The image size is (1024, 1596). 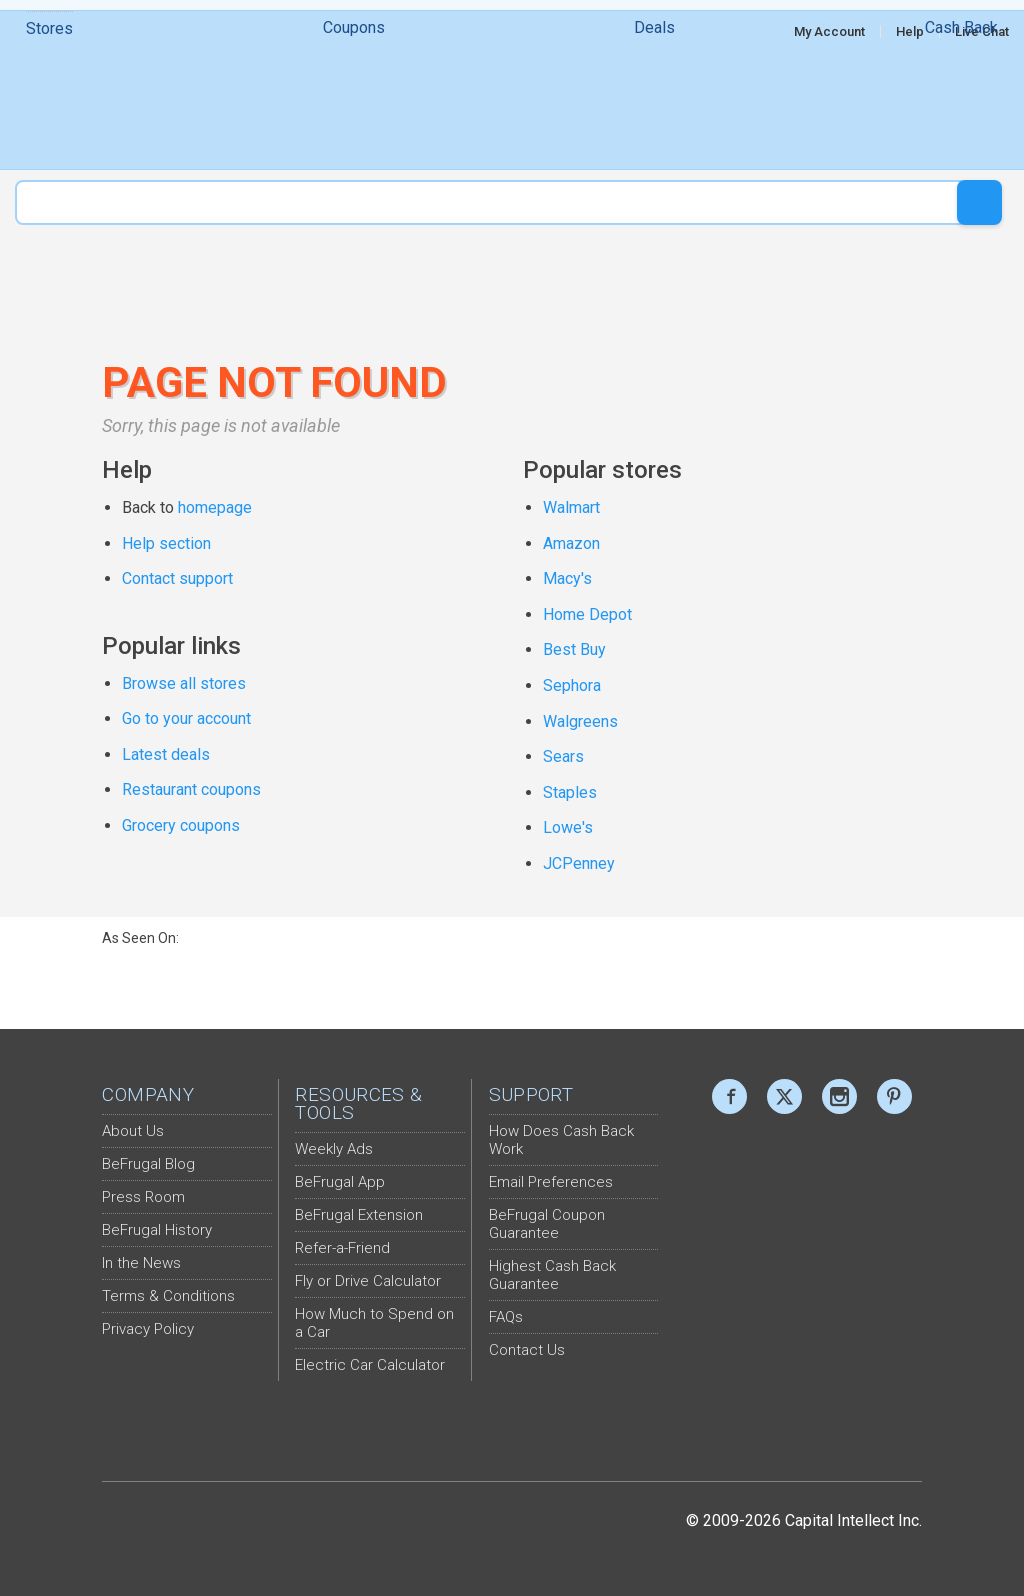 What do you see at coordinates (570, 792) in the screenshot?
I see `Staples` at bounding box center [570, 792].